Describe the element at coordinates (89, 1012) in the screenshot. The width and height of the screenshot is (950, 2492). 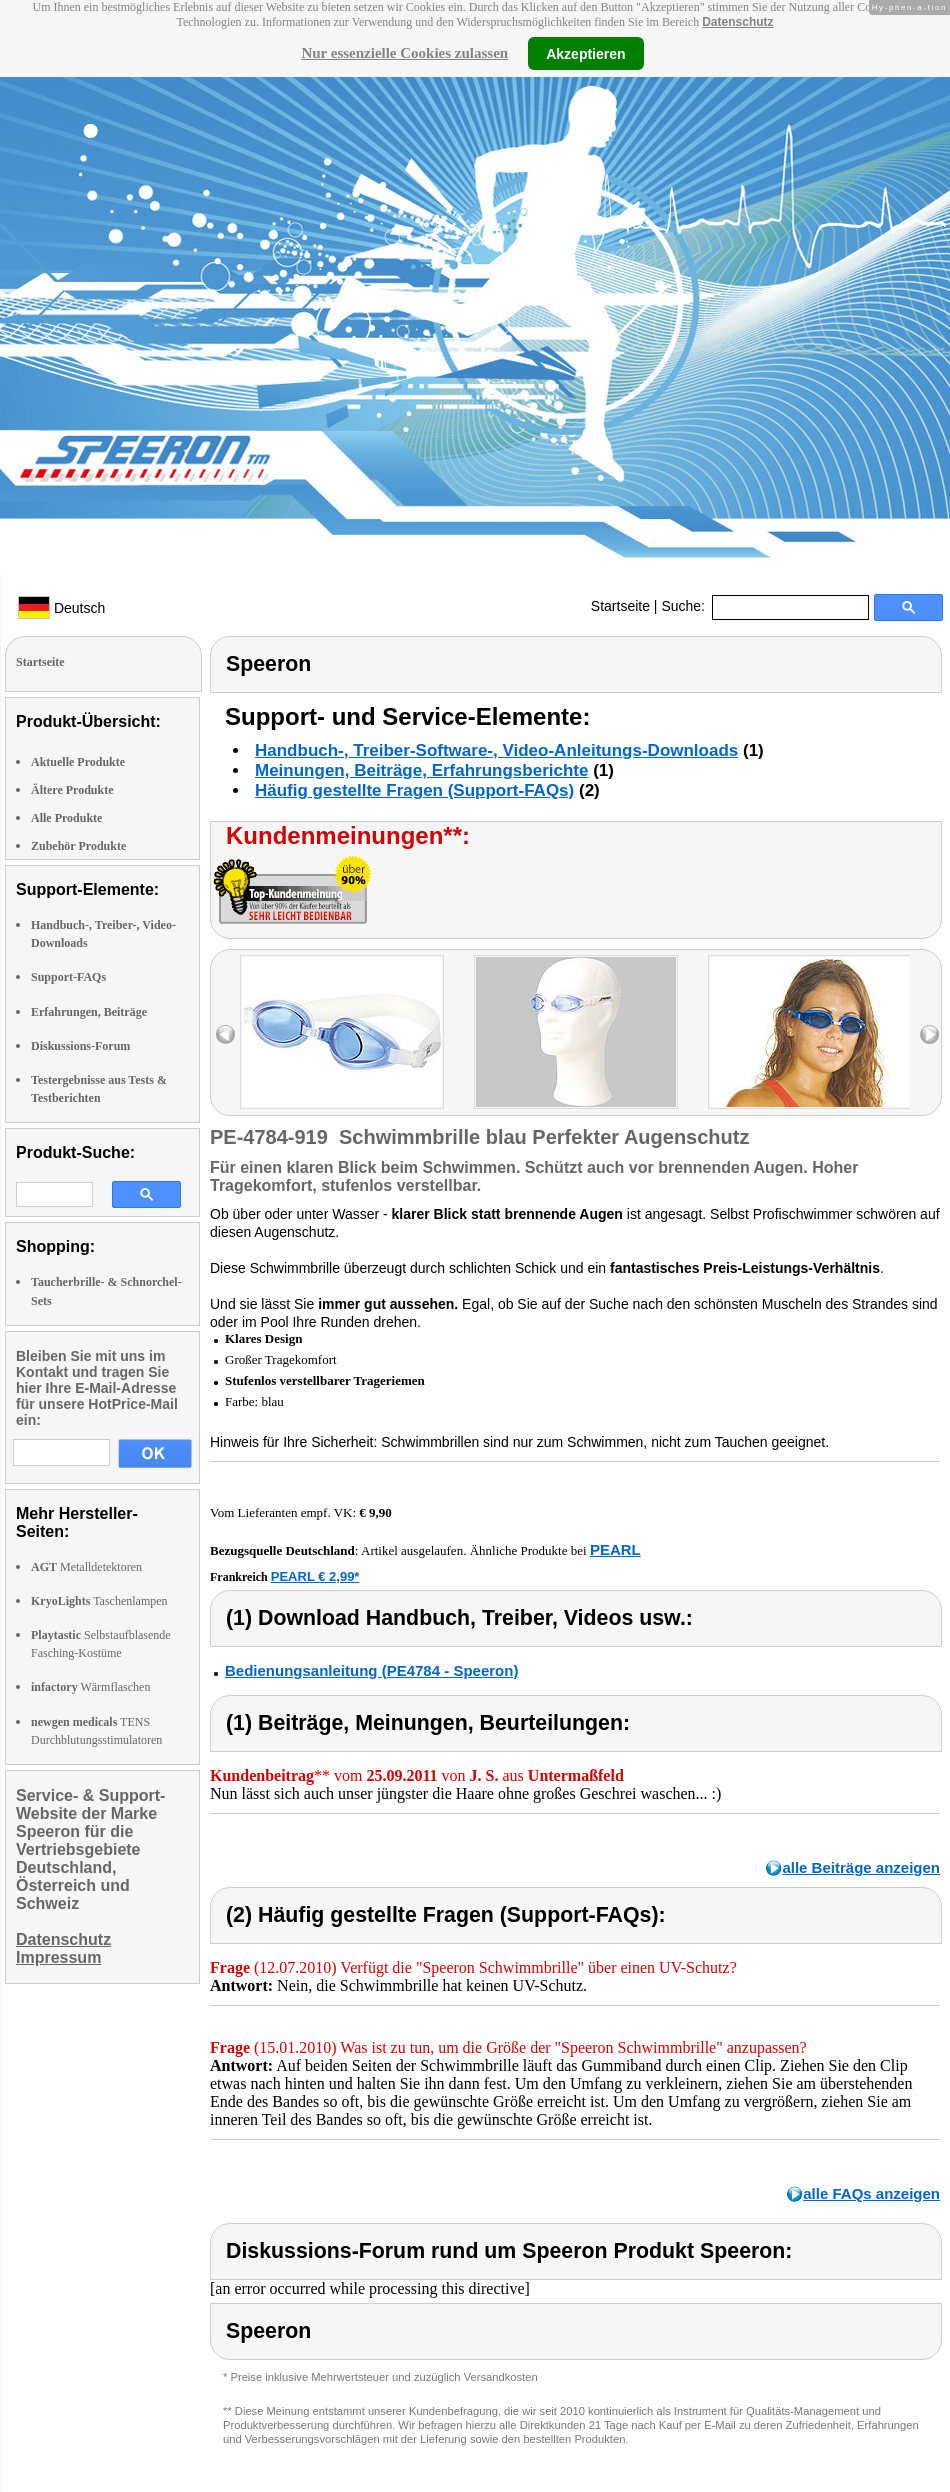
I see `Erfahrungen, Beiträge` at that location.